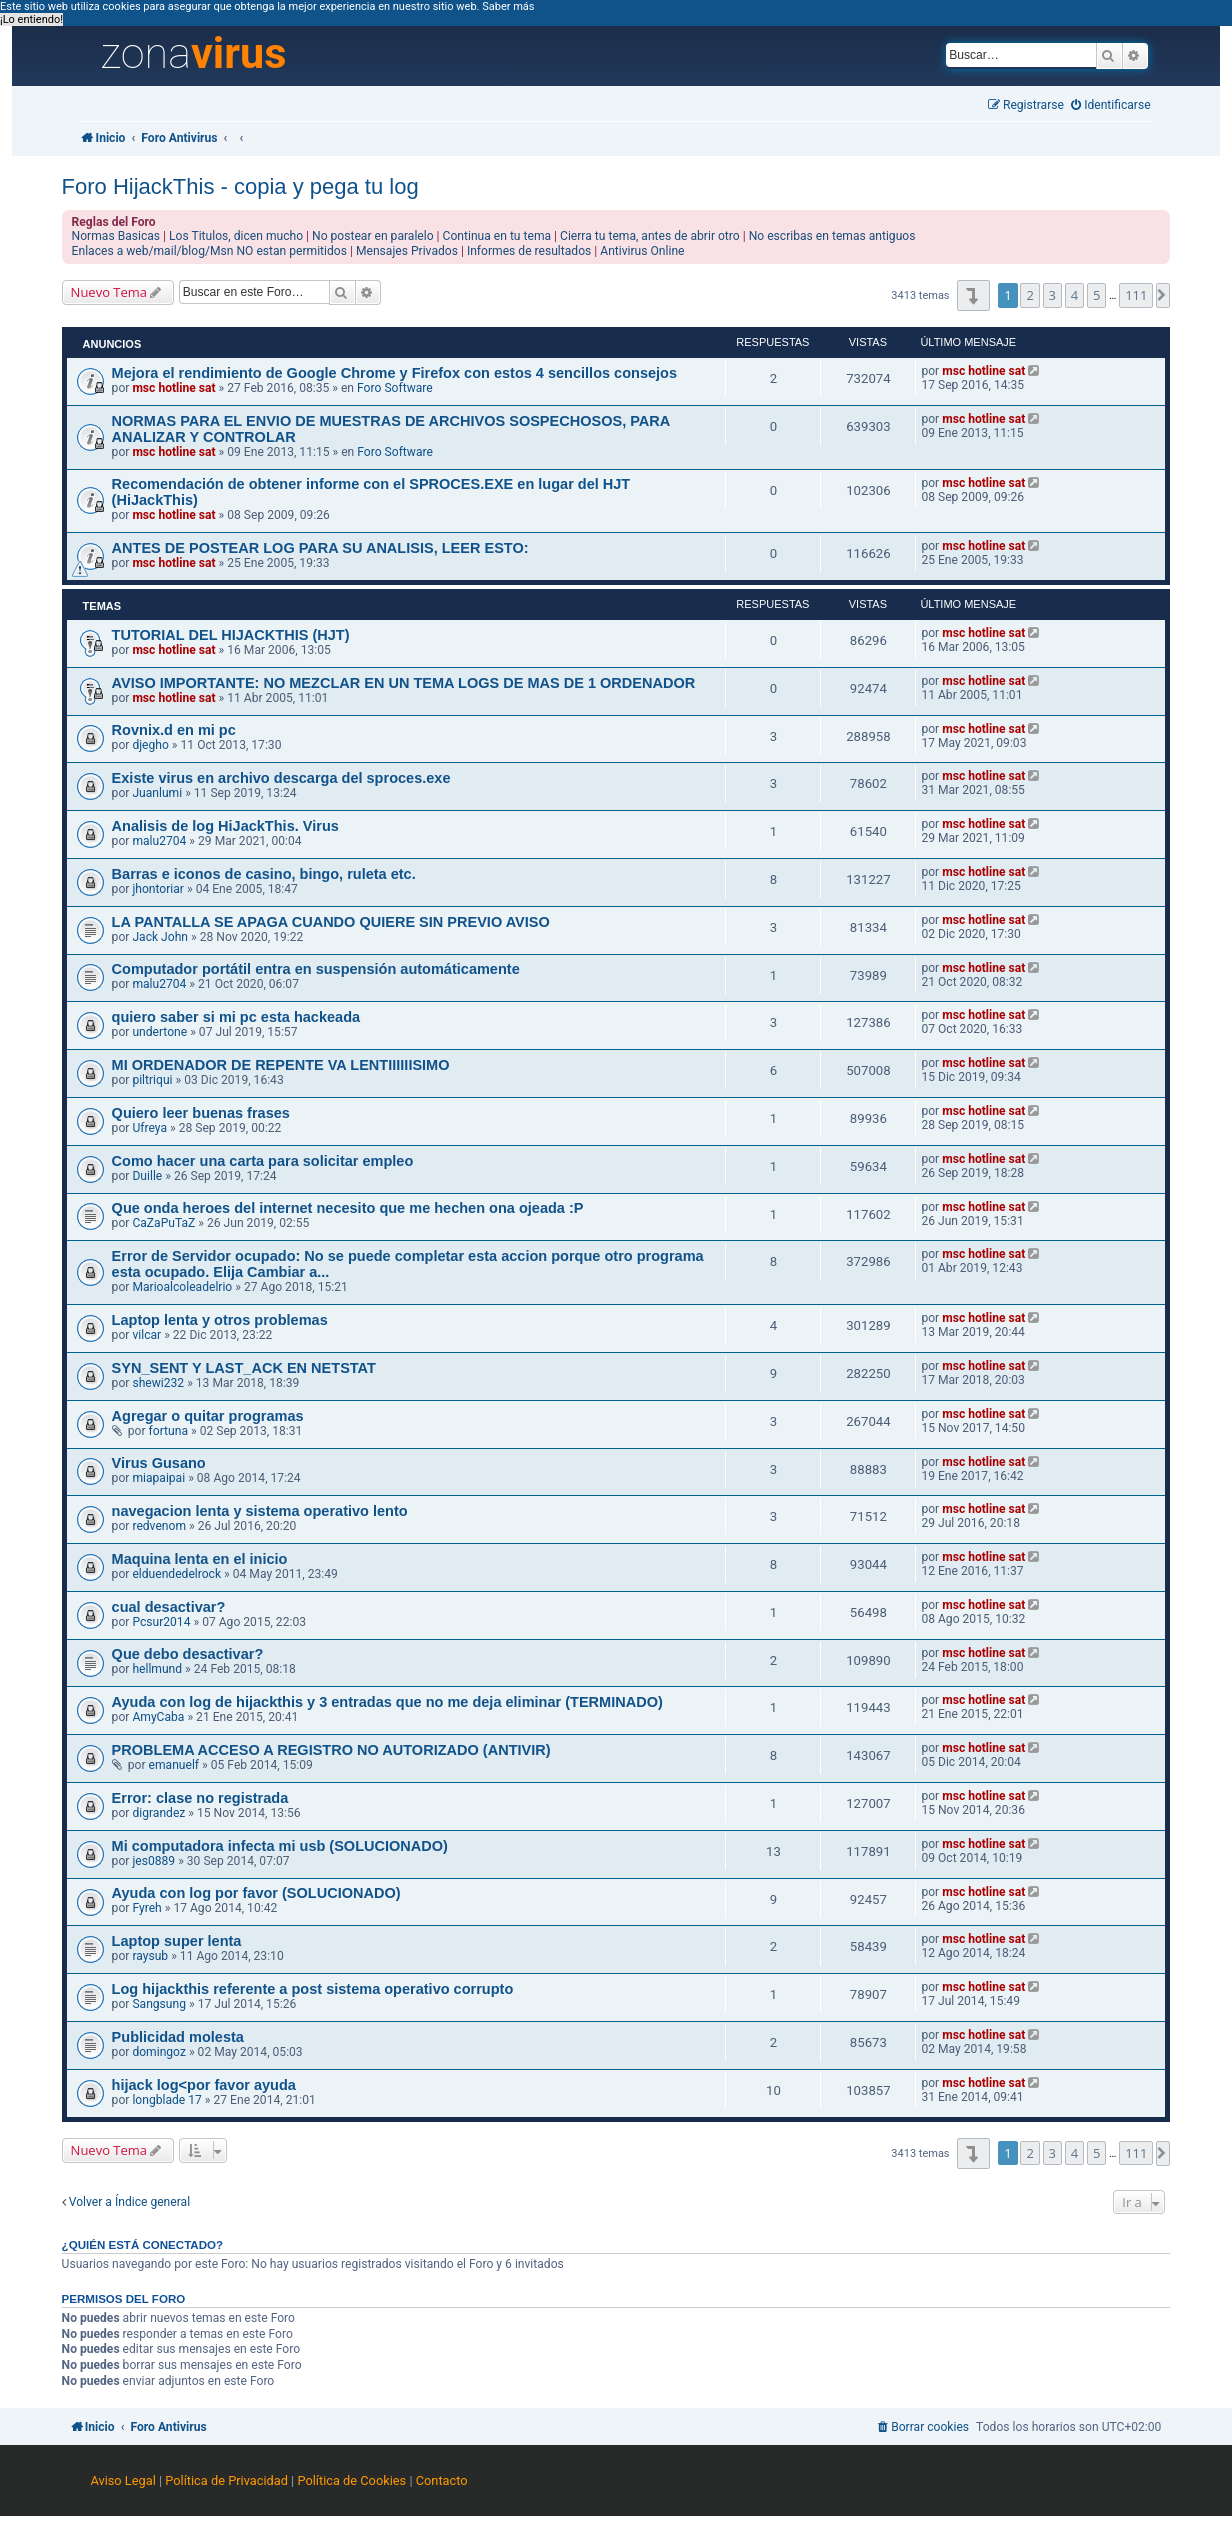 Image resolution: width=1232 pixels, height=2529 pixels. I want to click on shewi232, so click(158, 1383).